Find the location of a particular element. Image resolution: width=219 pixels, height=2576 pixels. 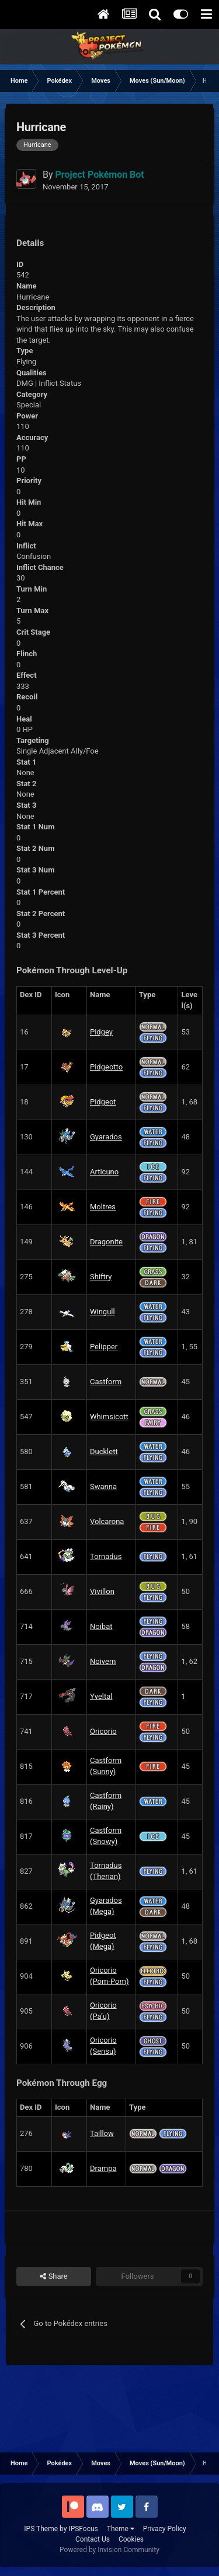

Theme is located at coordinates (120, 2529).